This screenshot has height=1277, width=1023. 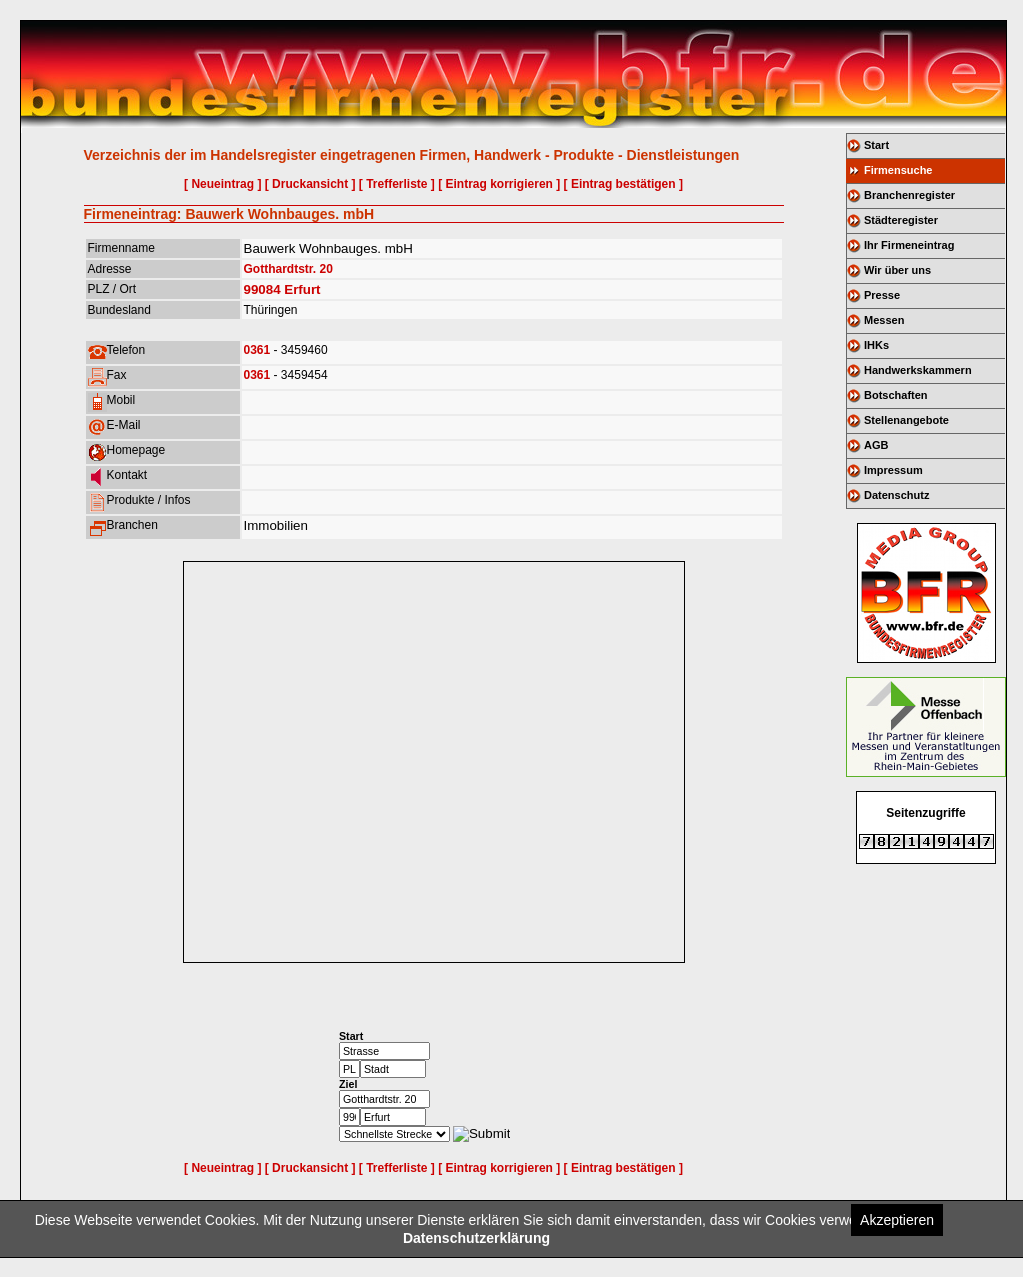 What do you see at coordinates (397, 184) in the screenshot?
I see `[ Trefferliste ]` at bounding box center [397, 184].